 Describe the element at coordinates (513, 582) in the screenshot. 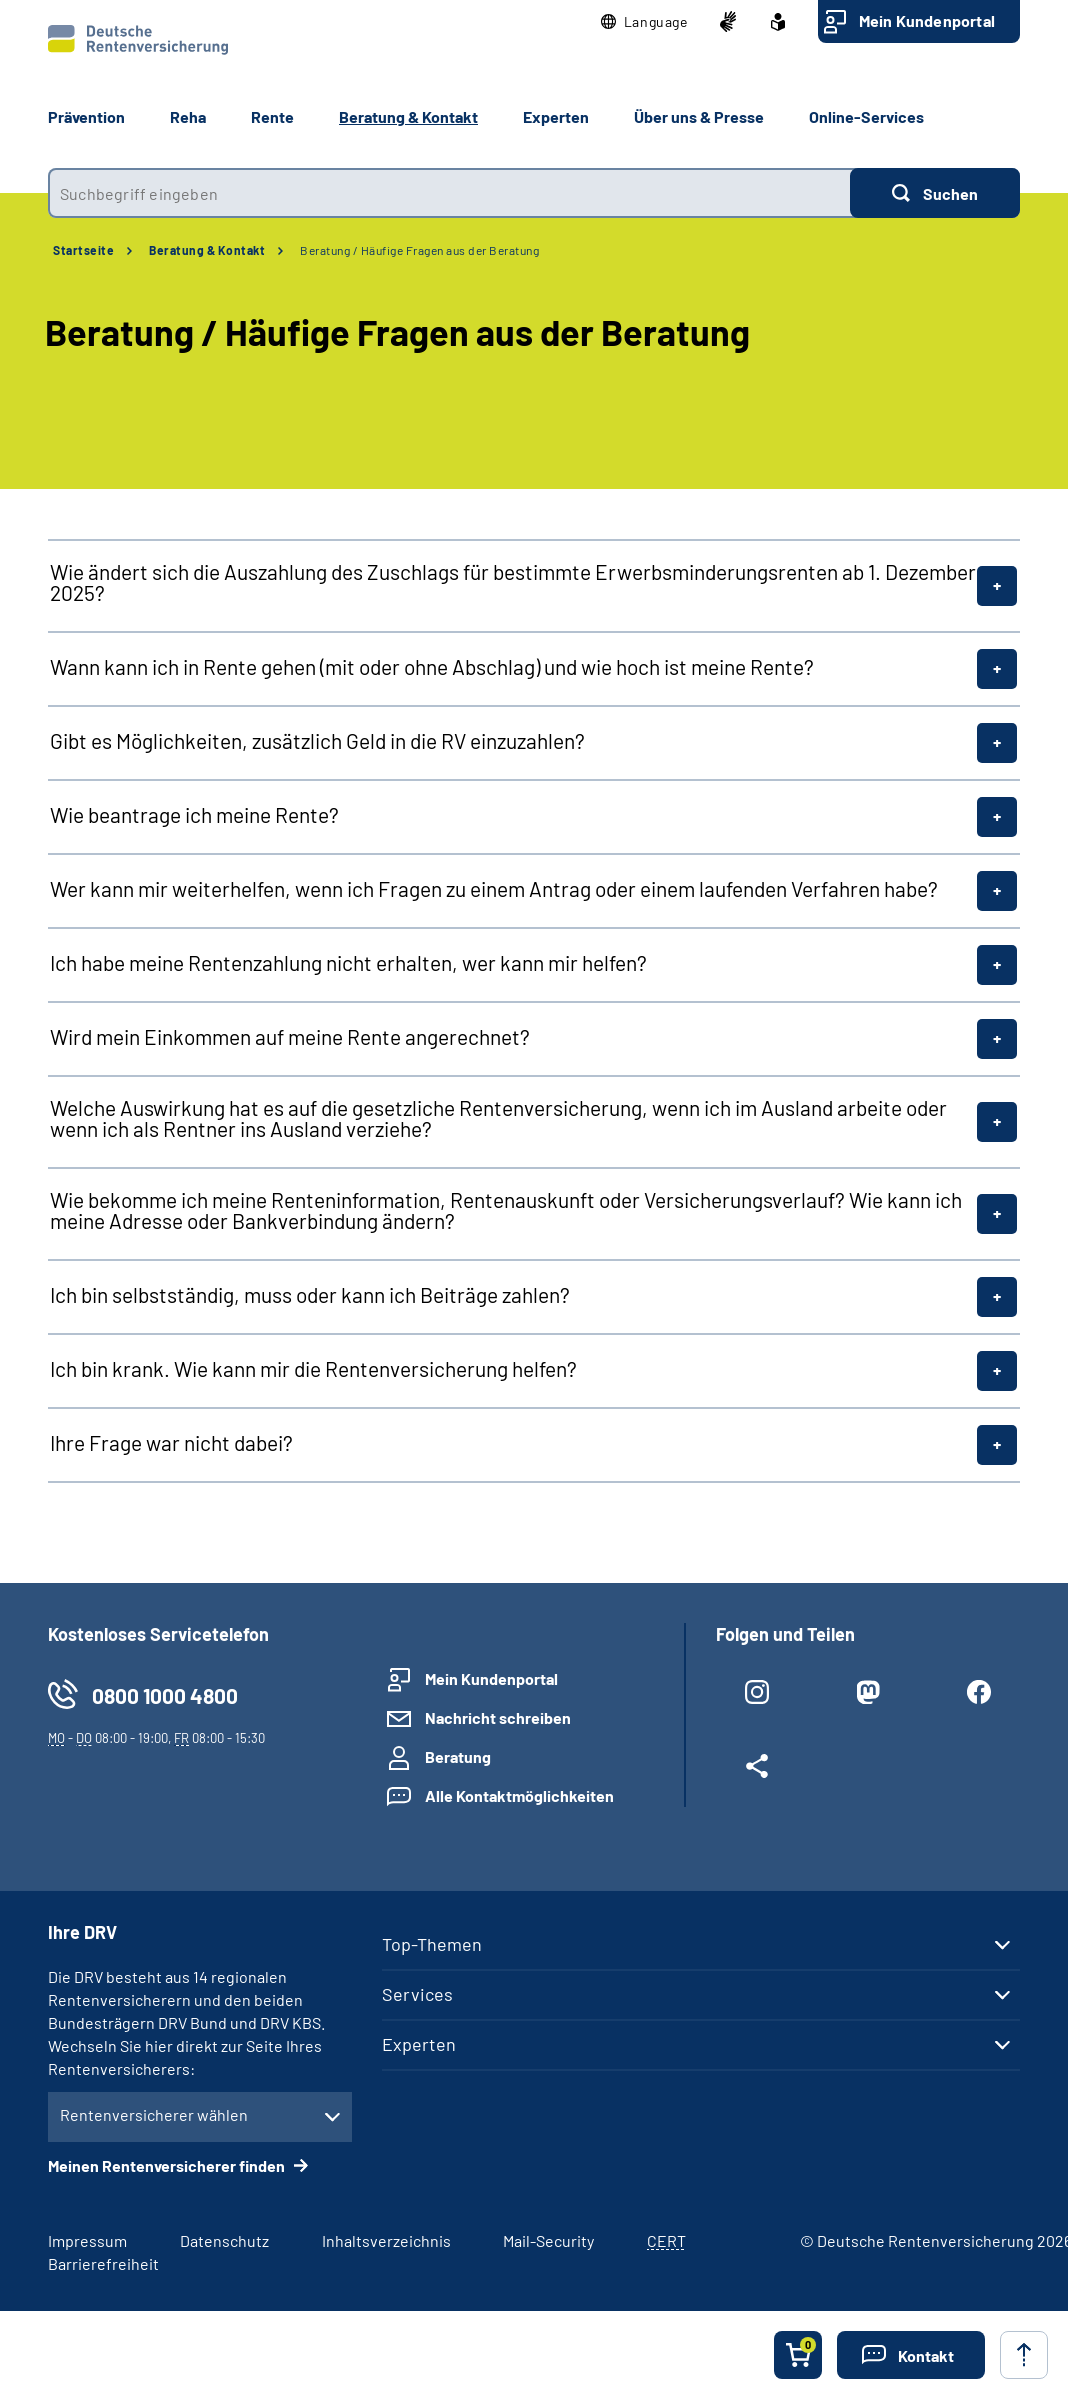

I see `Wie ändert sich die Auszahlung des Zuschlags für bestimmte Erwerbsminderungsrenten ab 1. Dezember 2025?` at that location.